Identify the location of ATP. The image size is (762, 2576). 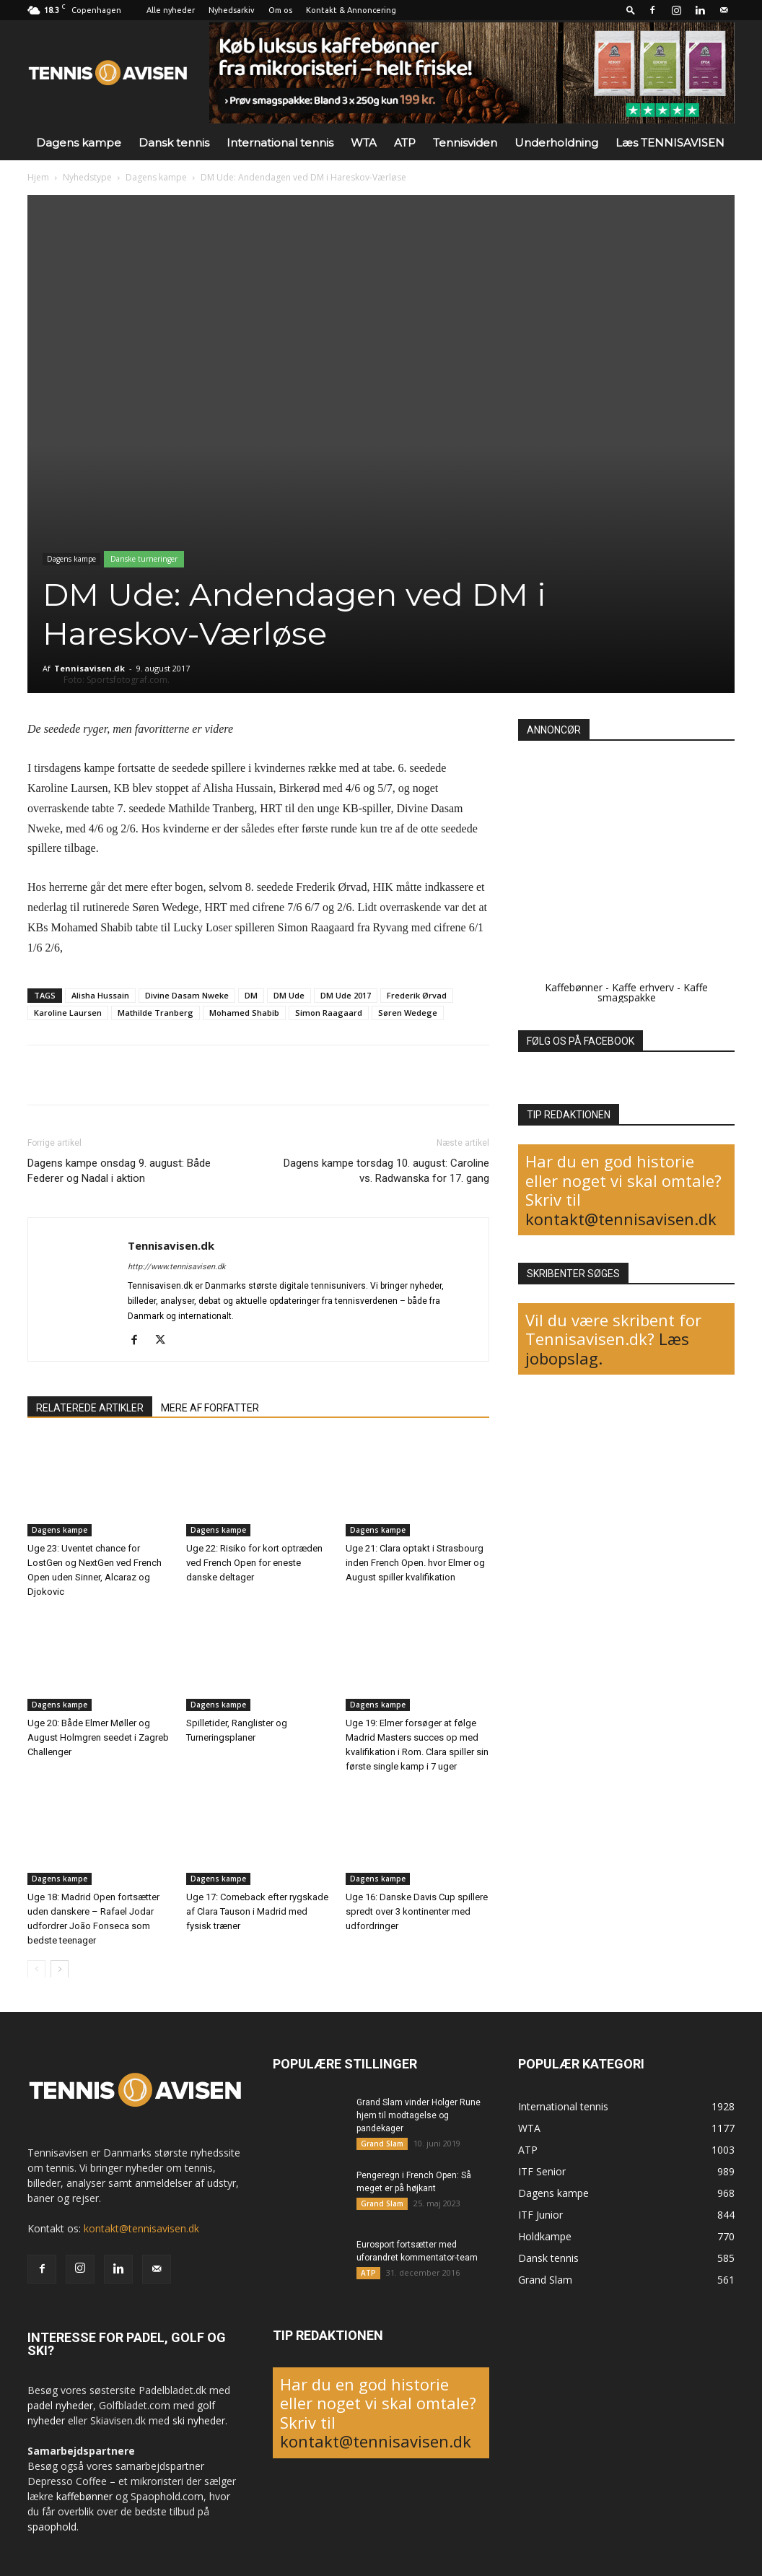
(405, 142).